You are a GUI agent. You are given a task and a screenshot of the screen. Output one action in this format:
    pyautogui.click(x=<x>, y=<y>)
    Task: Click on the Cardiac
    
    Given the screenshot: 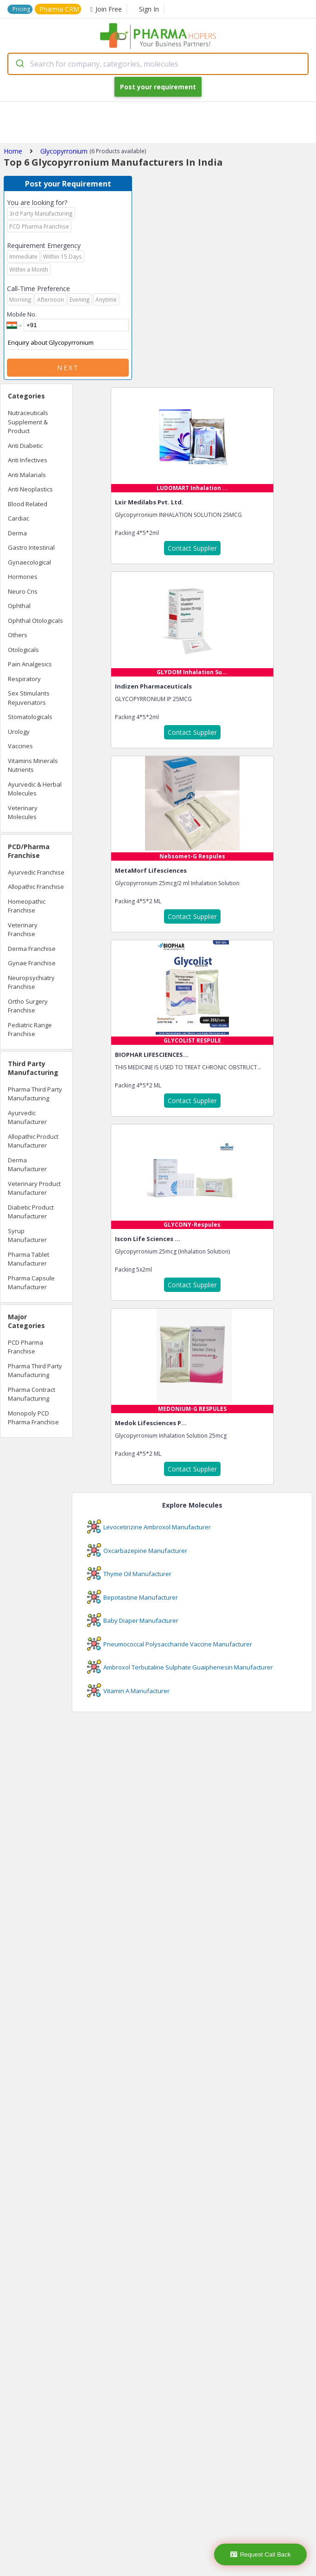 What is the action you would take?
    pyautogui.click(x=18, y=518)
    